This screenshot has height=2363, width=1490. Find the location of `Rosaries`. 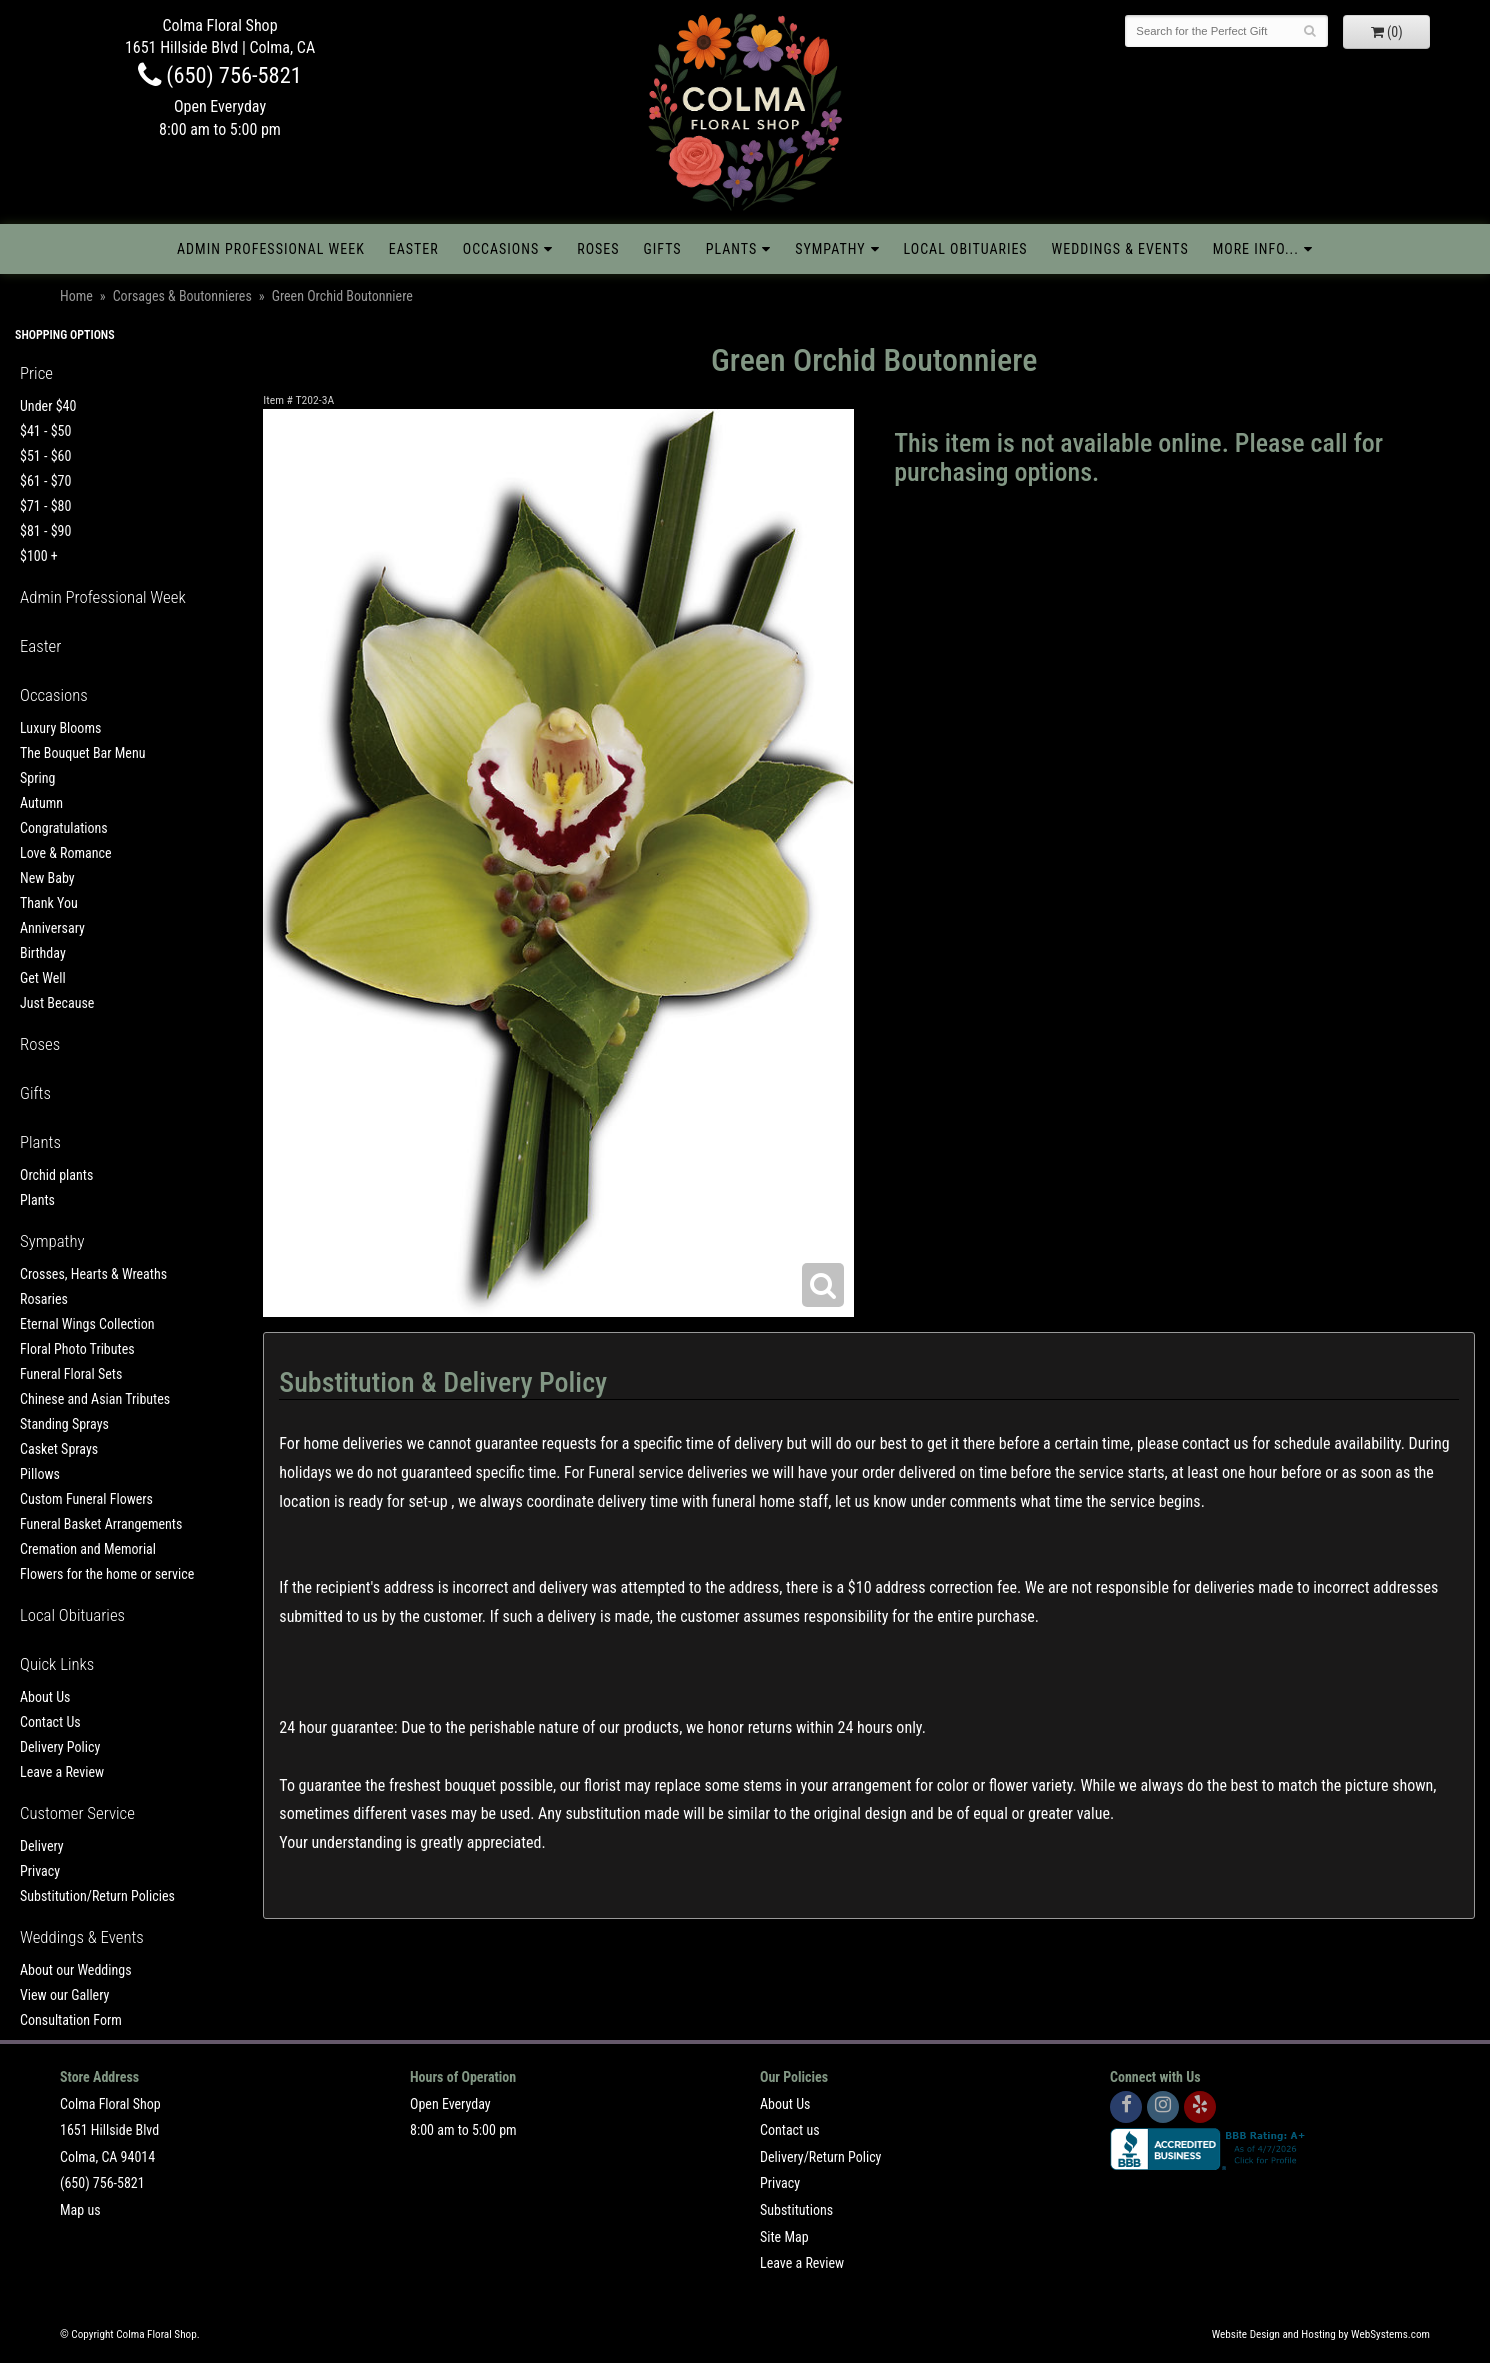

Rosaries is located at coordinates (44, 1299).